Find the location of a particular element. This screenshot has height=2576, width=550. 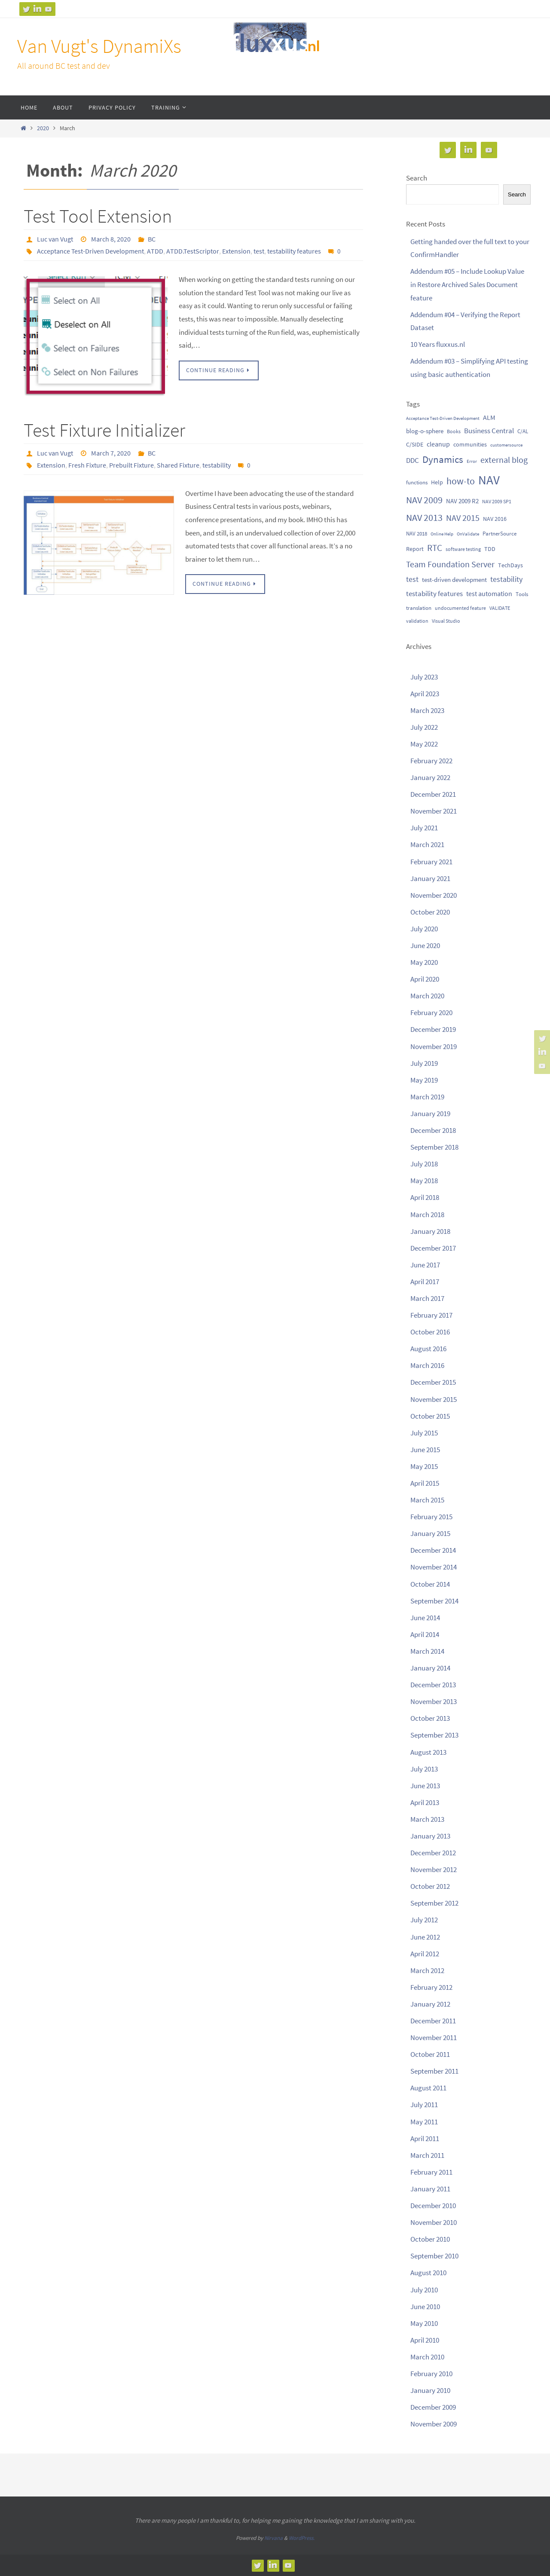

June 2020 is located at coordinates (425, 945).